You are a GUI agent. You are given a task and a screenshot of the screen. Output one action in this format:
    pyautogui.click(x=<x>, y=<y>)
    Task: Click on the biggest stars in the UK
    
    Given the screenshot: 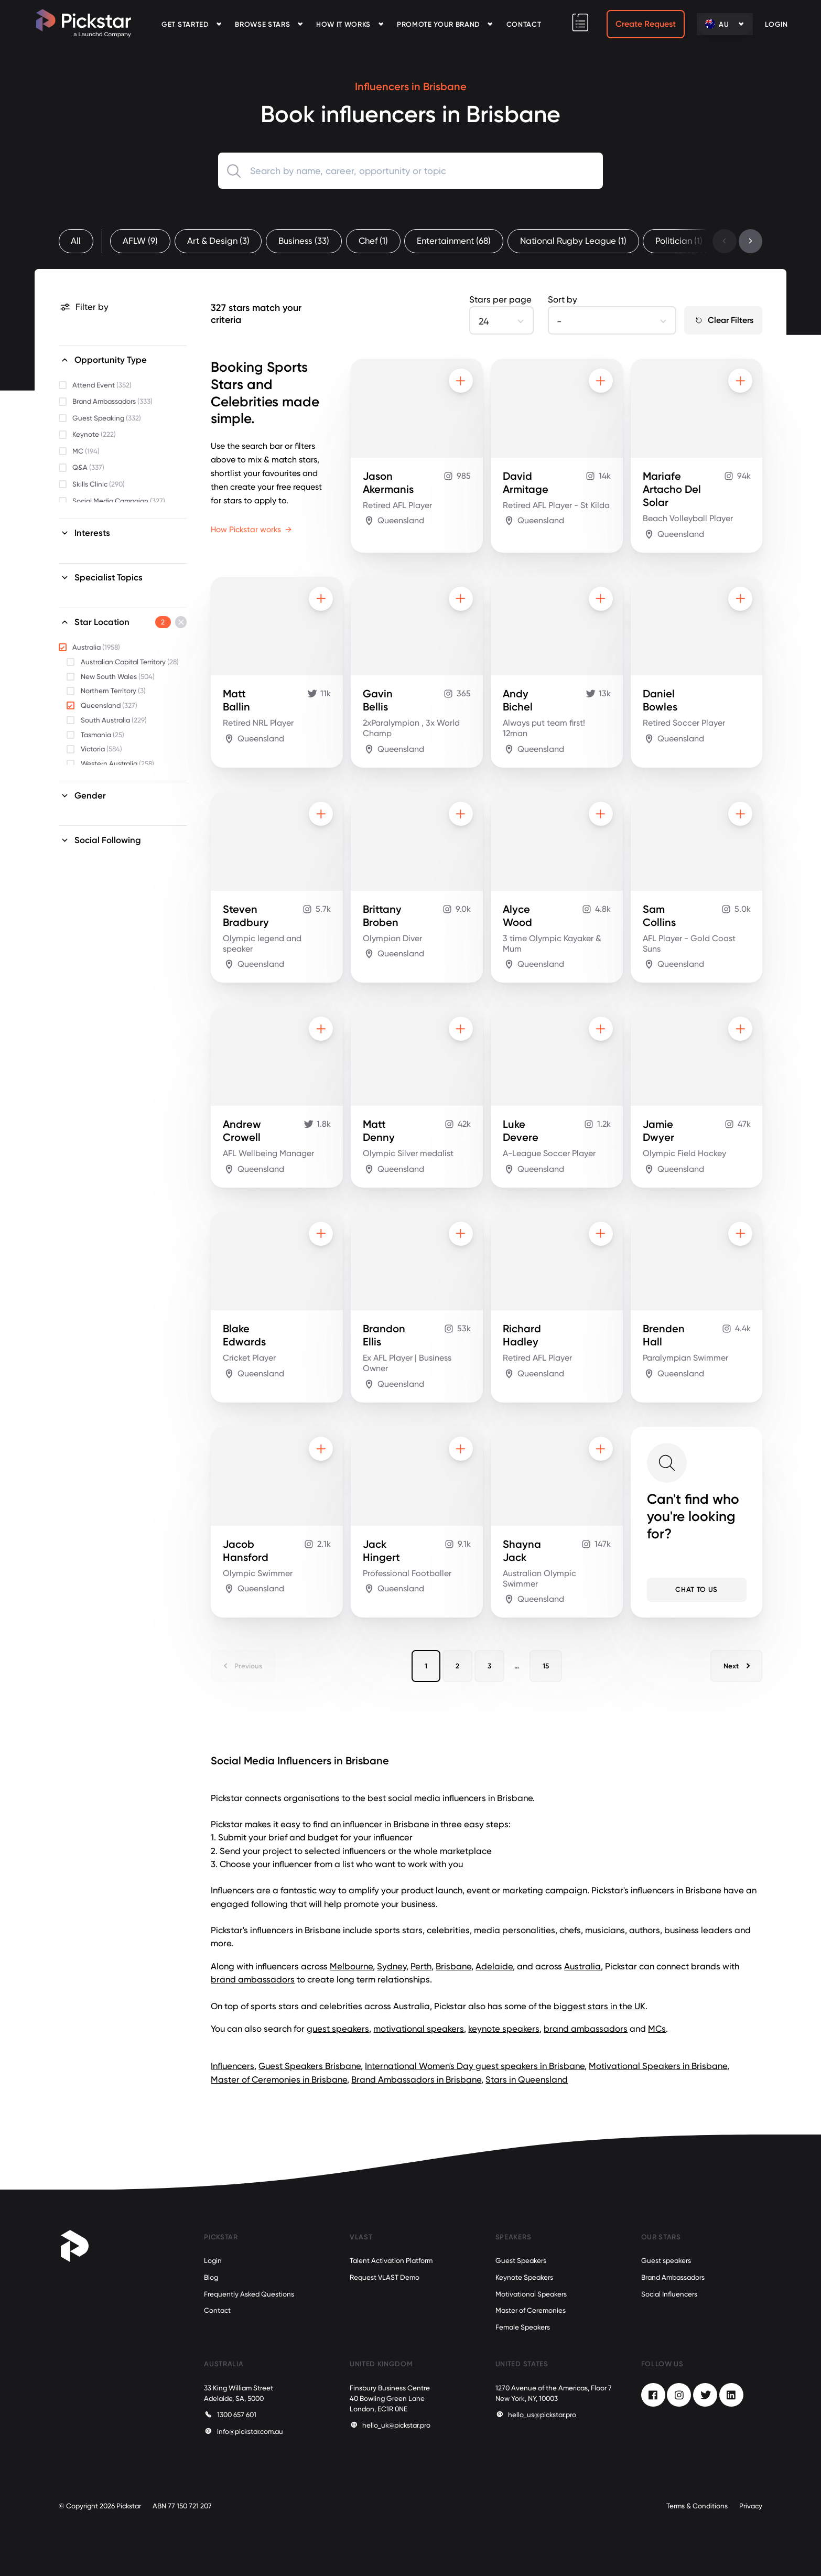 What is the action you would take?
    pyautogui.click(x=599, y=2006)
    